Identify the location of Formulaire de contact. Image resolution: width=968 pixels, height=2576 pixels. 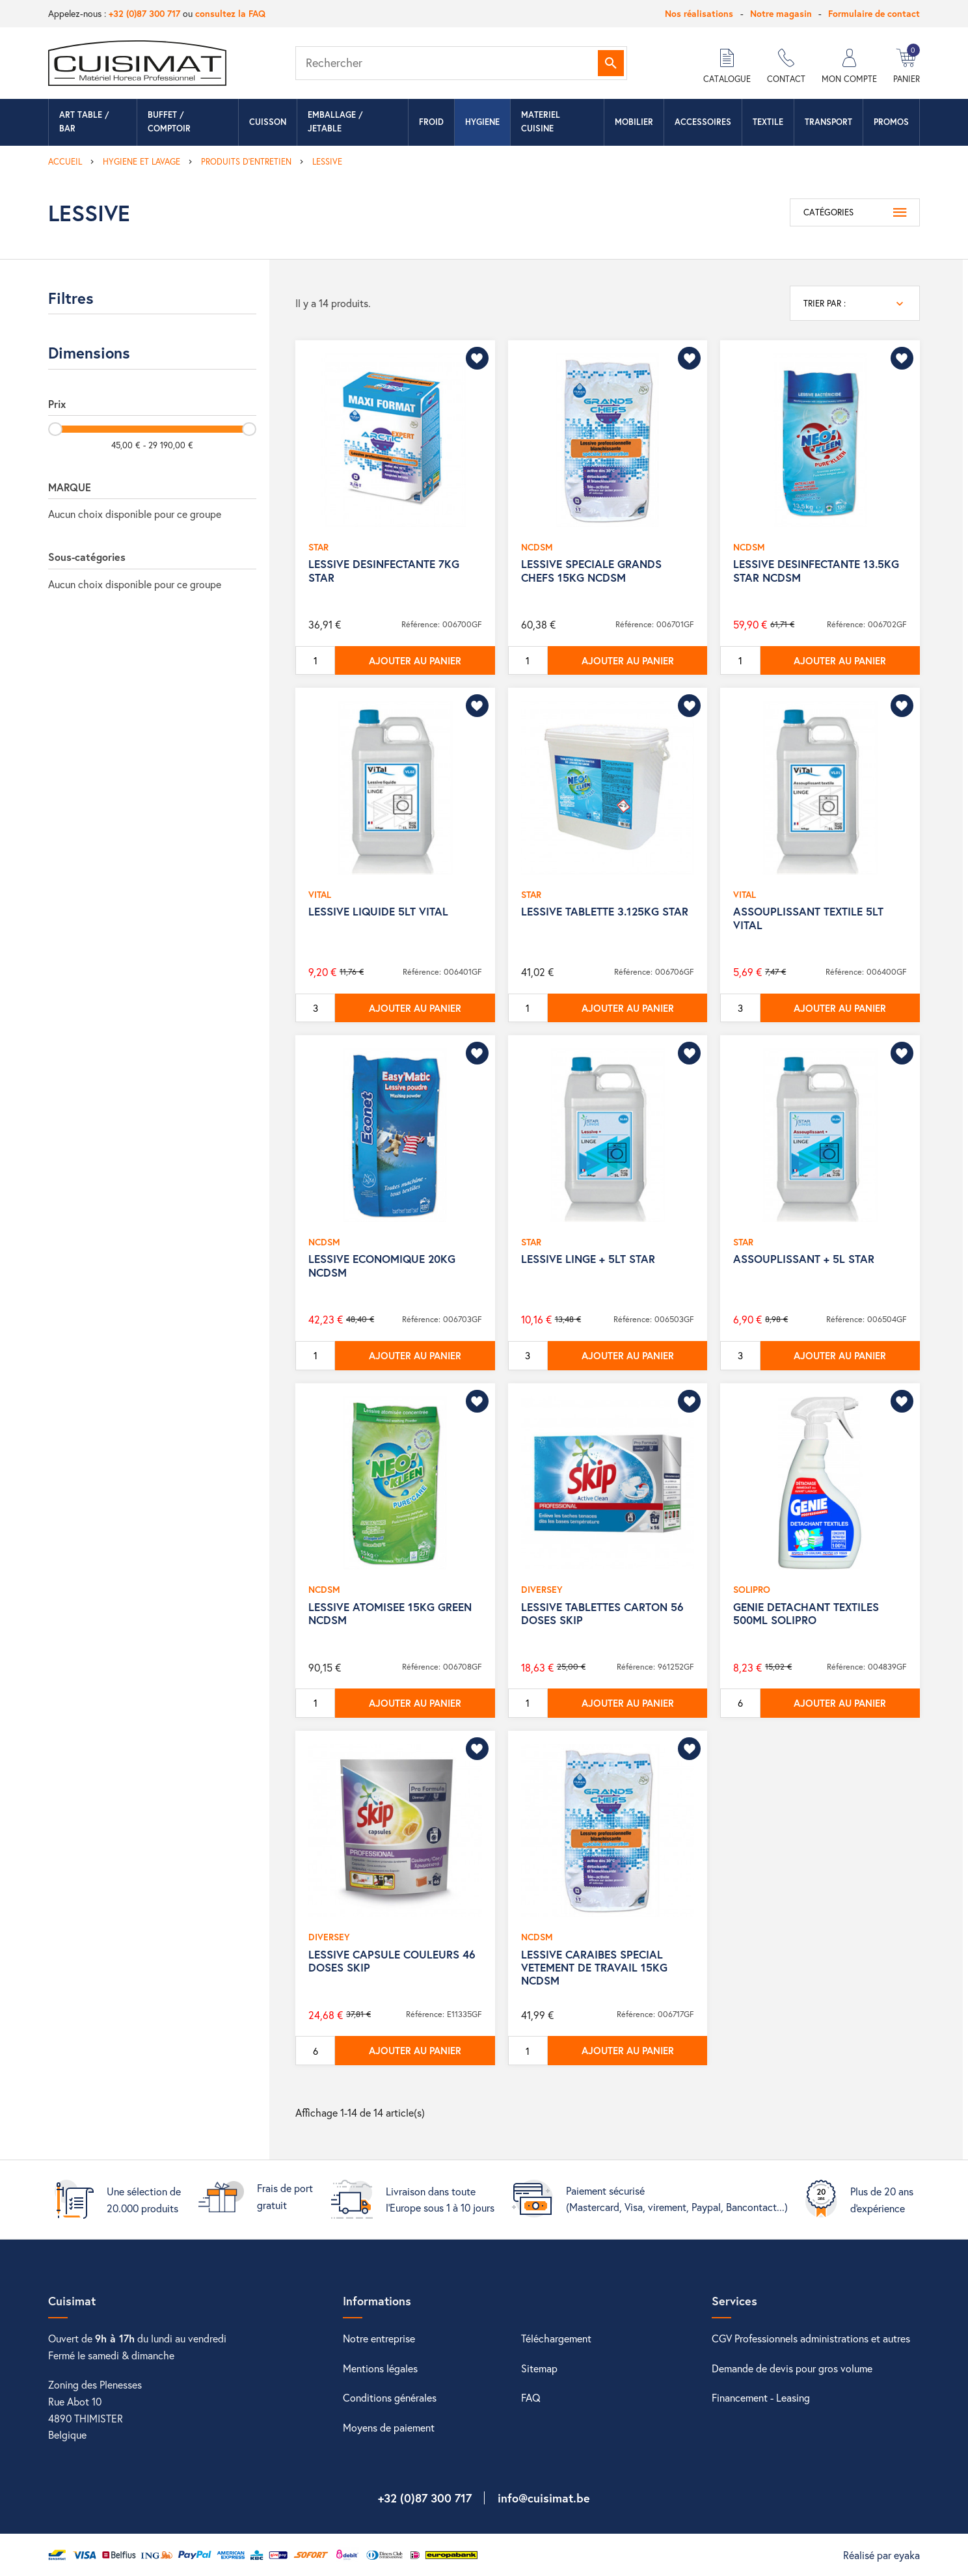
(874, 13).